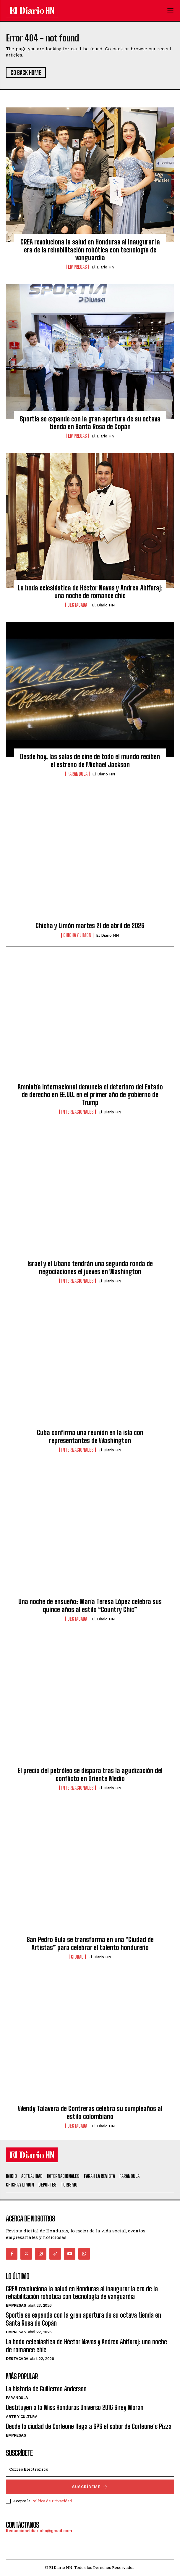 The width and height of the screenshot is (180, 2576). What do you see at coordinates (51, 2500) in the screenshot?
I see `Política de Privacidad` at bounding box center [51, 2500].